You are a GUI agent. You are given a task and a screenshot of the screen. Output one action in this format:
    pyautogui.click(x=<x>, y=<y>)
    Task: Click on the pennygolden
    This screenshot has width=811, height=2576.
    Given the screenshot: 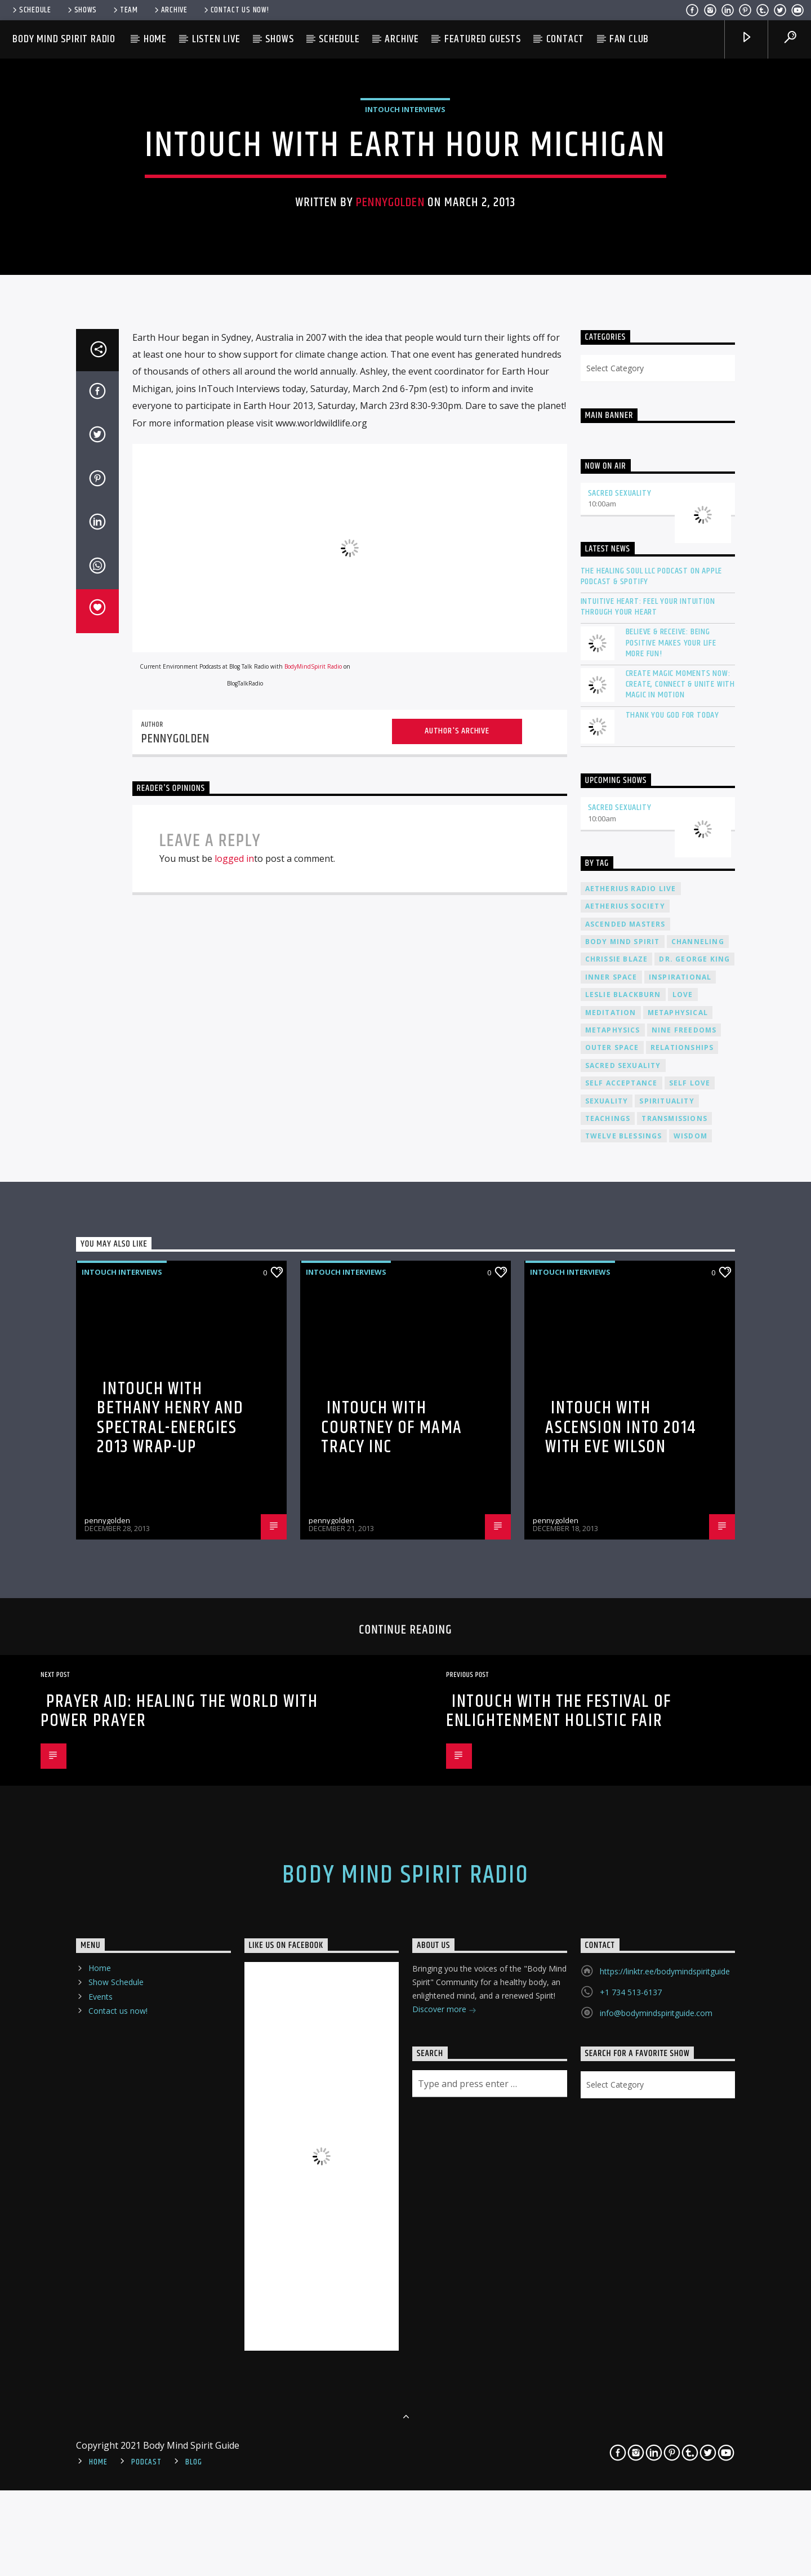 What is the action you would take?
    pyautogui.click(x=390, y=456)
    